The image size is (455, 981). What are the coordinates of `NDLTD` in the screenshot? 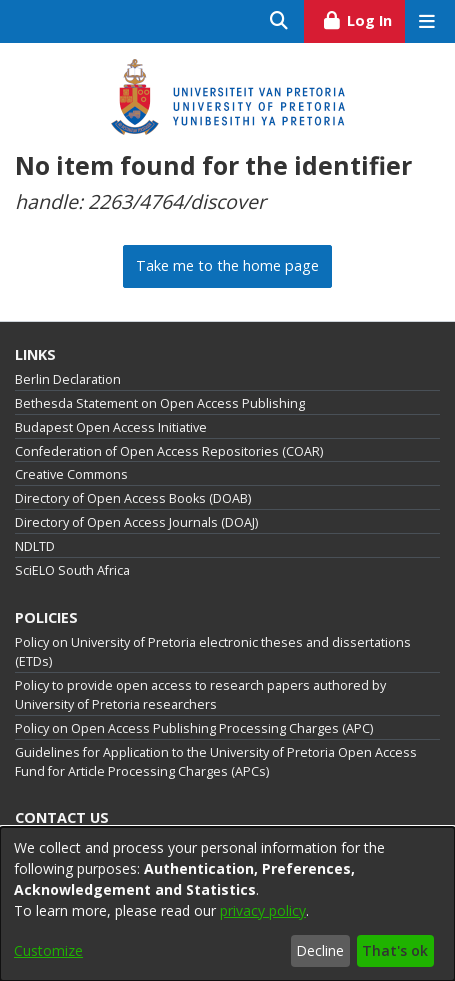 It's located at (35, 546).